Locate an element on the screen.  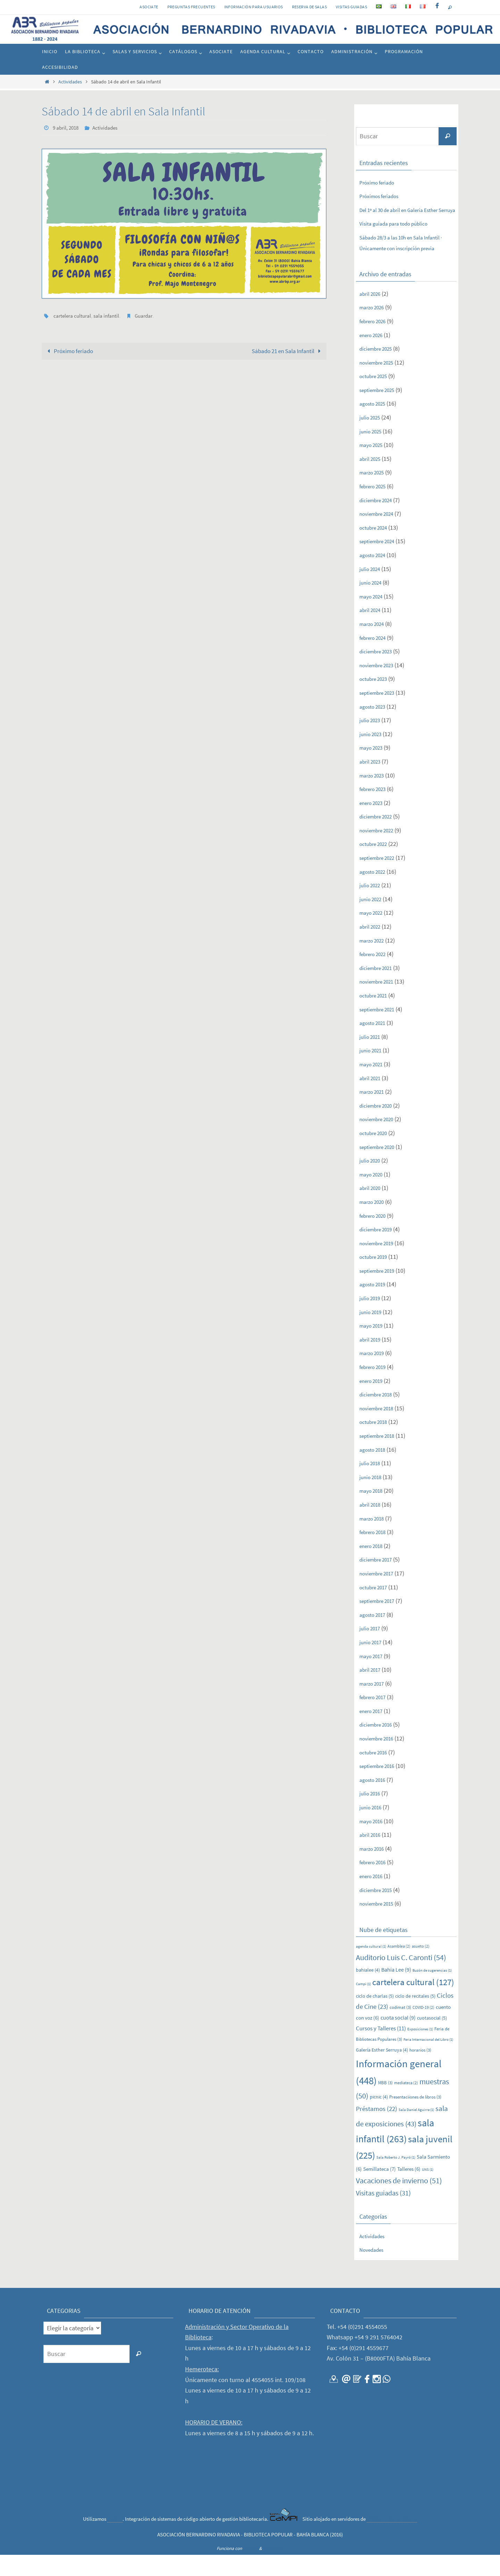
febrero 2026 is located at coordinates (375, 342).